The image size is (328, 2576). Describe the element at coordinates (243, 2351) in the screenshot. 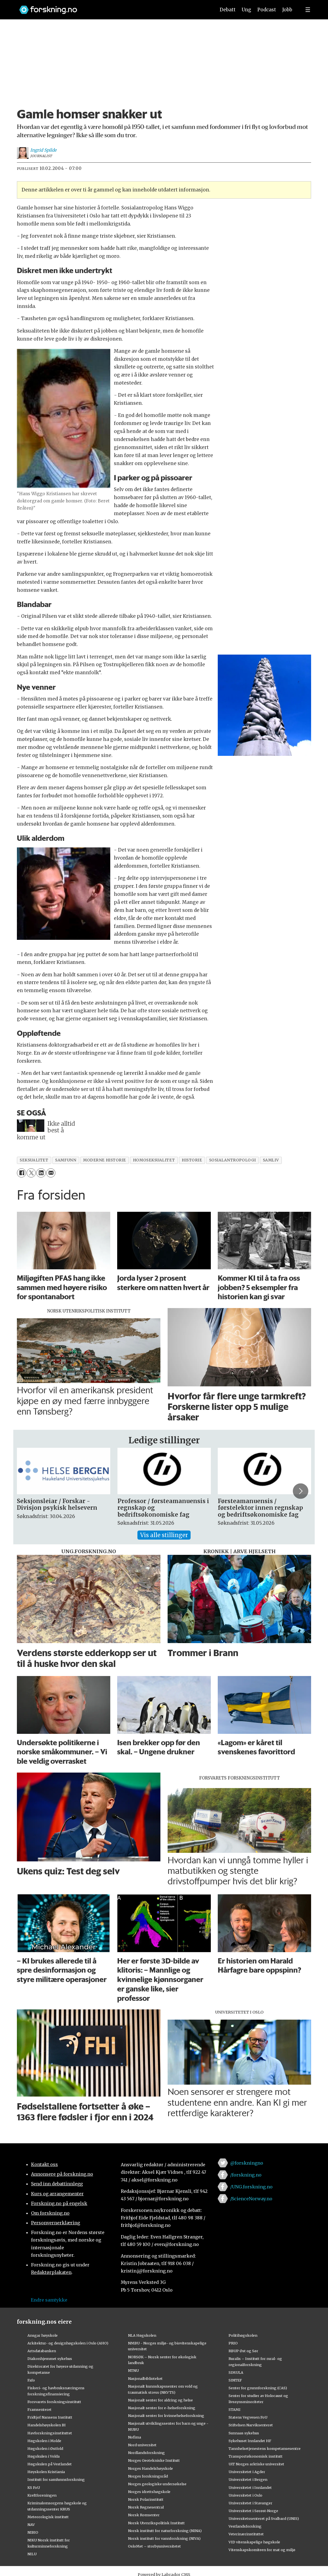

I see `RBUP Øst og Sør` at that location.